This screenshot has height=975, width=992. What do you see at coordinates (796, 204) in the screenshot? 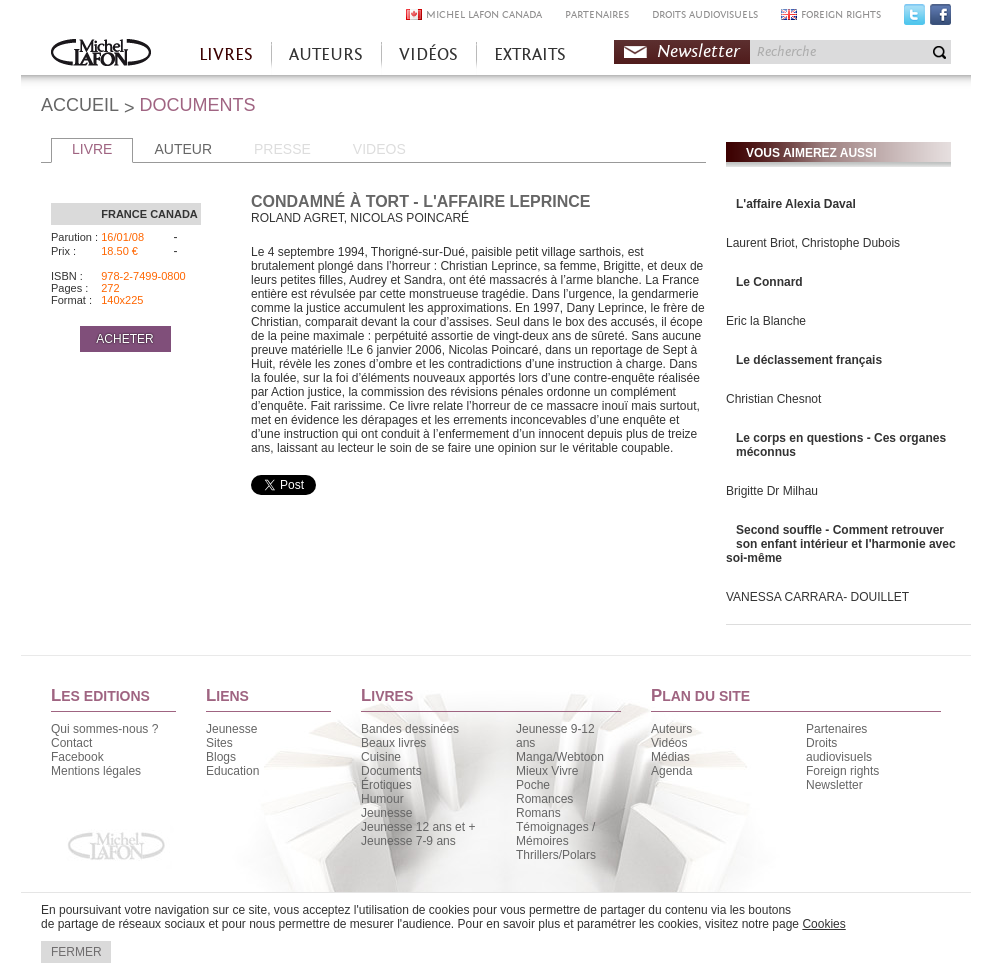
I see `L'affaire Alexia Daval` at bounding box center [796, 204].